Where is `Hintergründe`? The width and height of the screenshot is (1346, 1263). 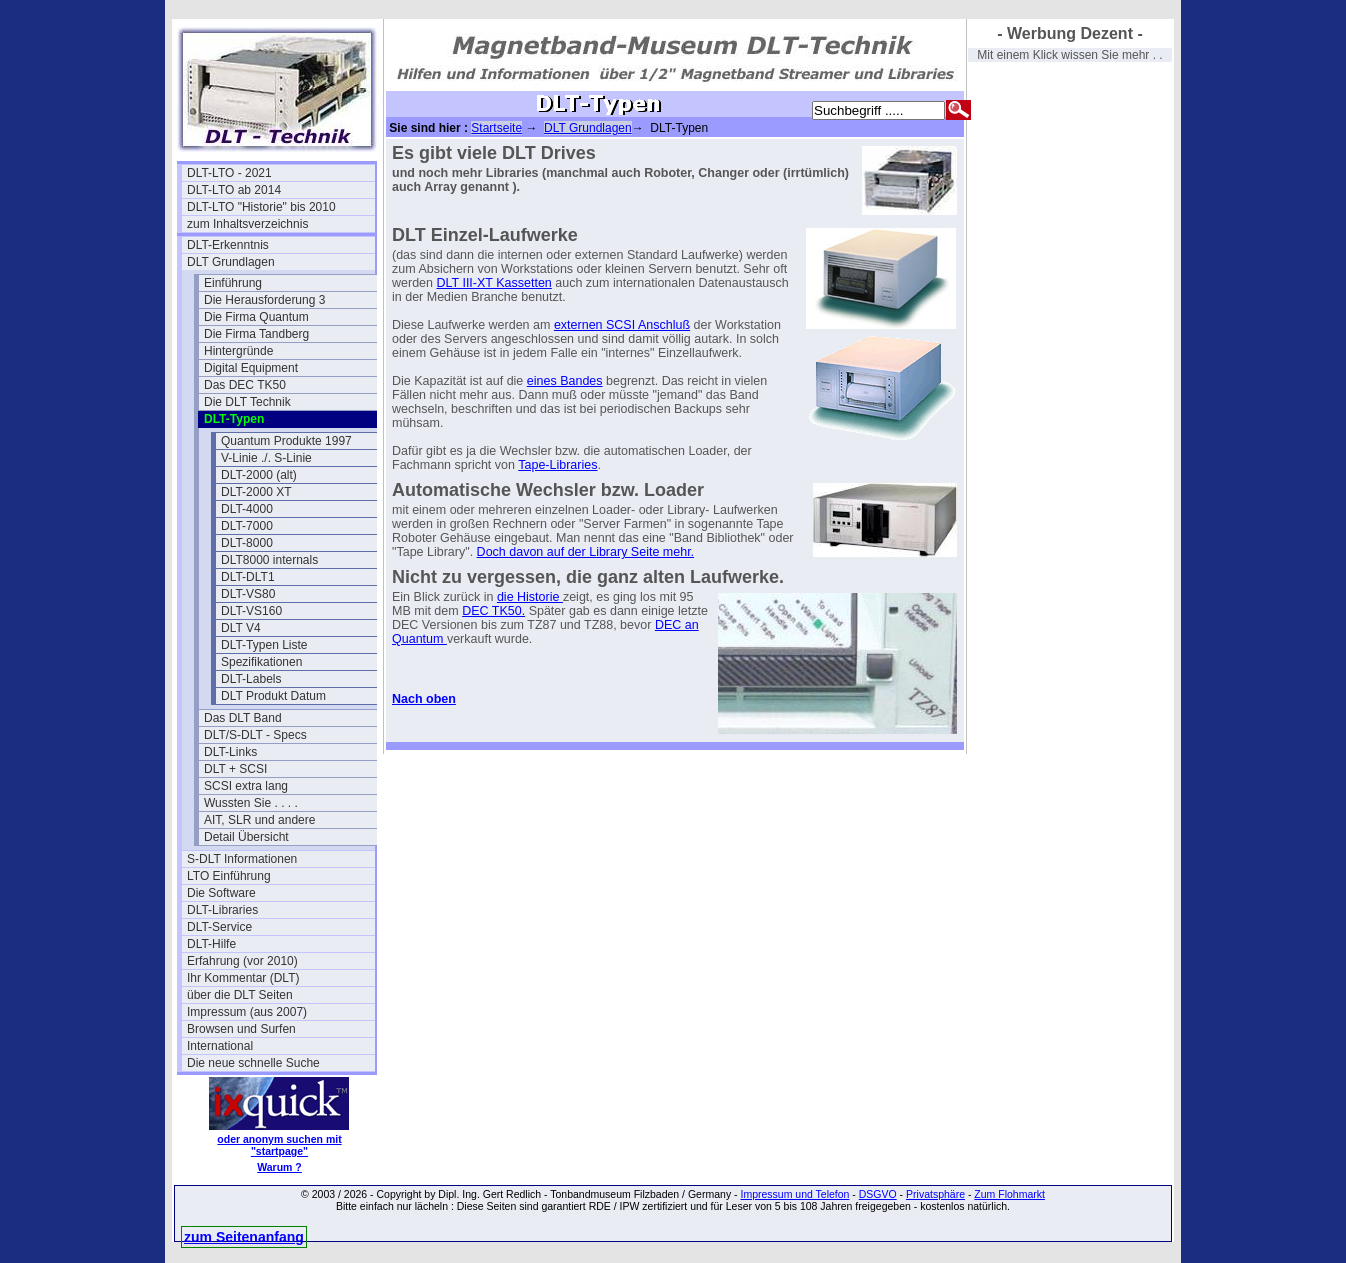
Hintergründe is located at coordinates (238, 351).